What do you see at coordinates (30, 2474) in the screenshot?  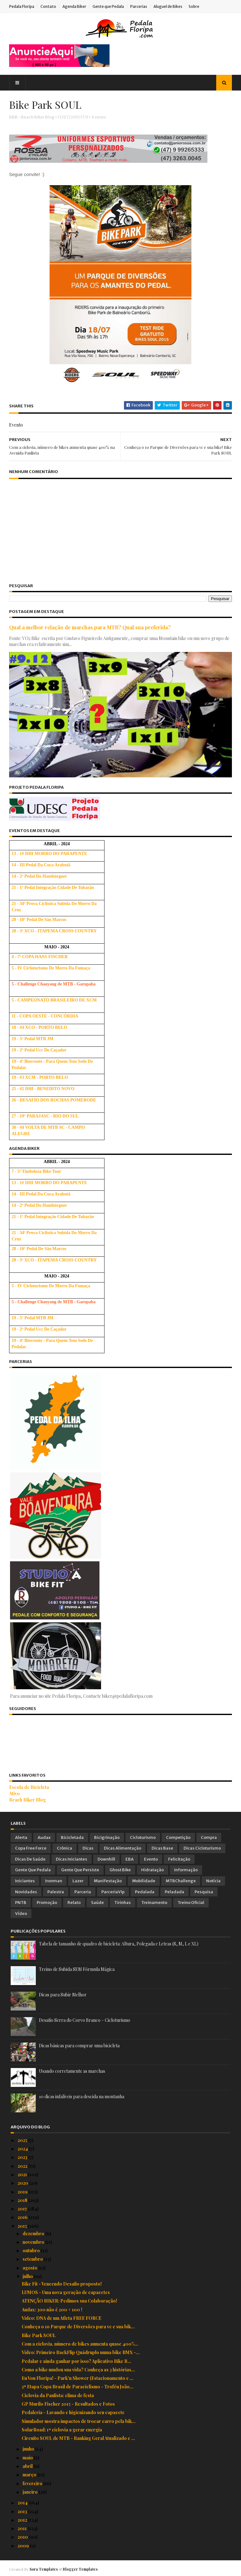 I see `março` at bounding box center [30, 2474].